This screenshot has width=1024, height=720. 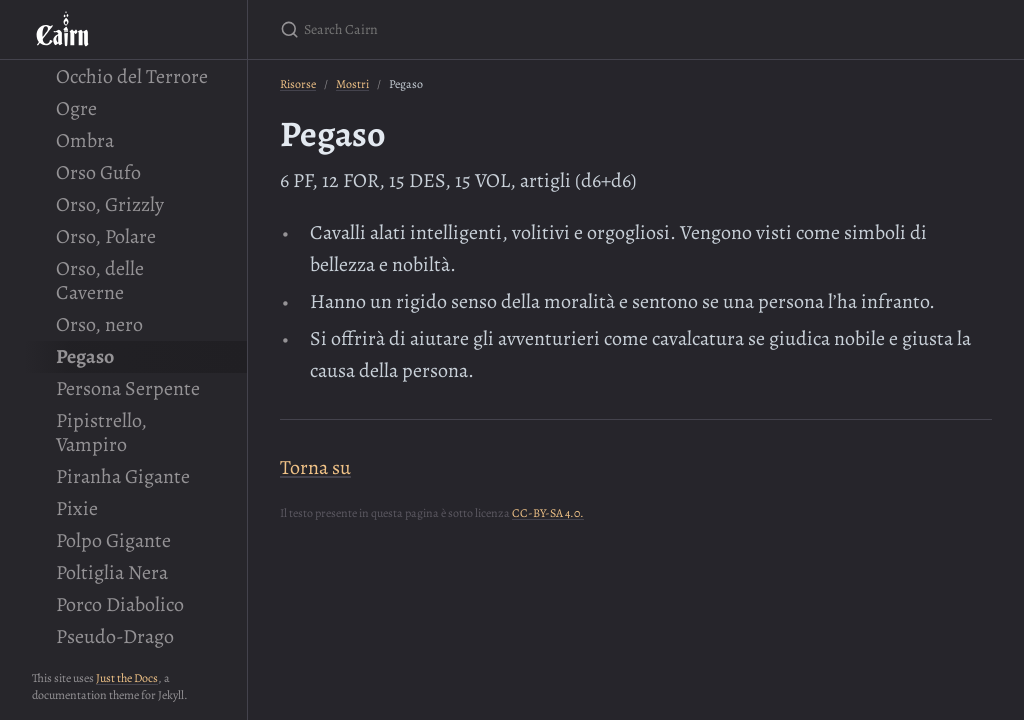 I want to click on Torna su, so click(x=315, y=467).